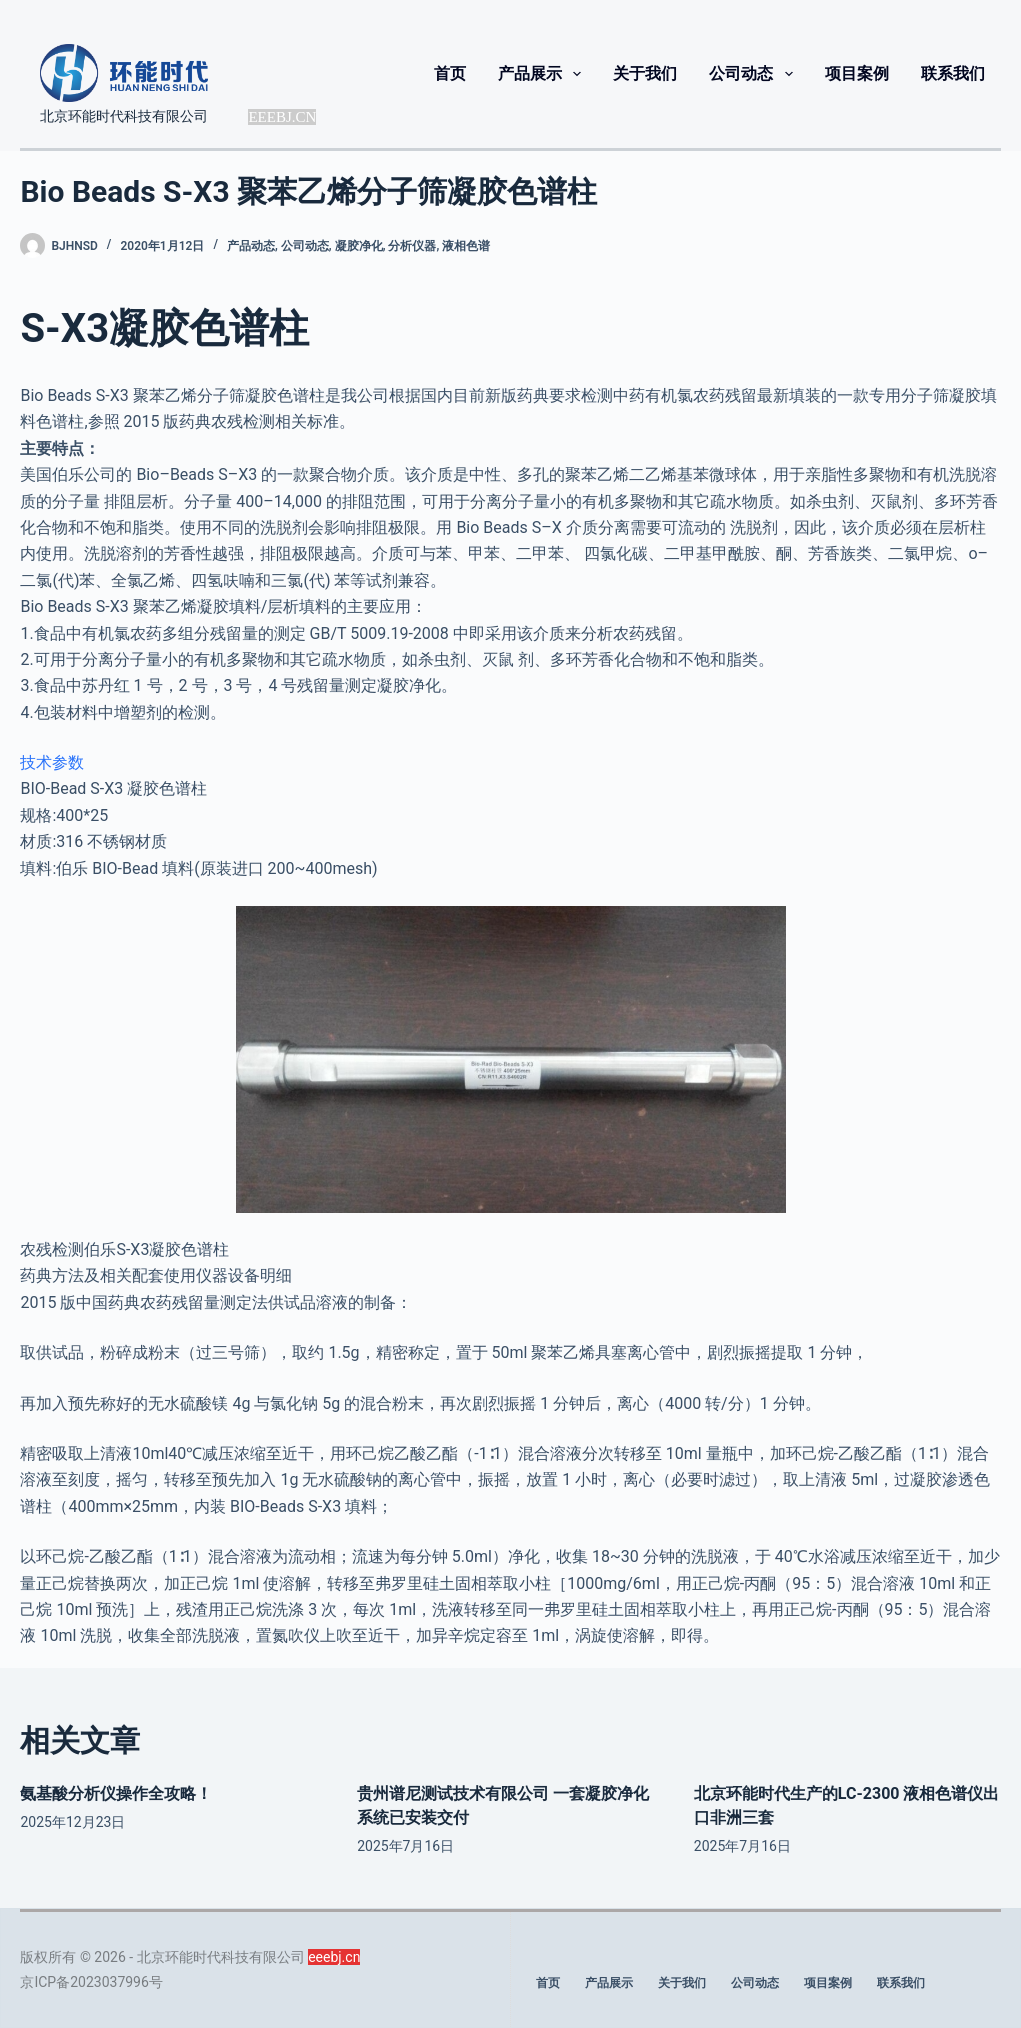  What do you see at coordinates (645, 73) in the screenshot?
I see `关于我们` at bounding box center [645, 73].